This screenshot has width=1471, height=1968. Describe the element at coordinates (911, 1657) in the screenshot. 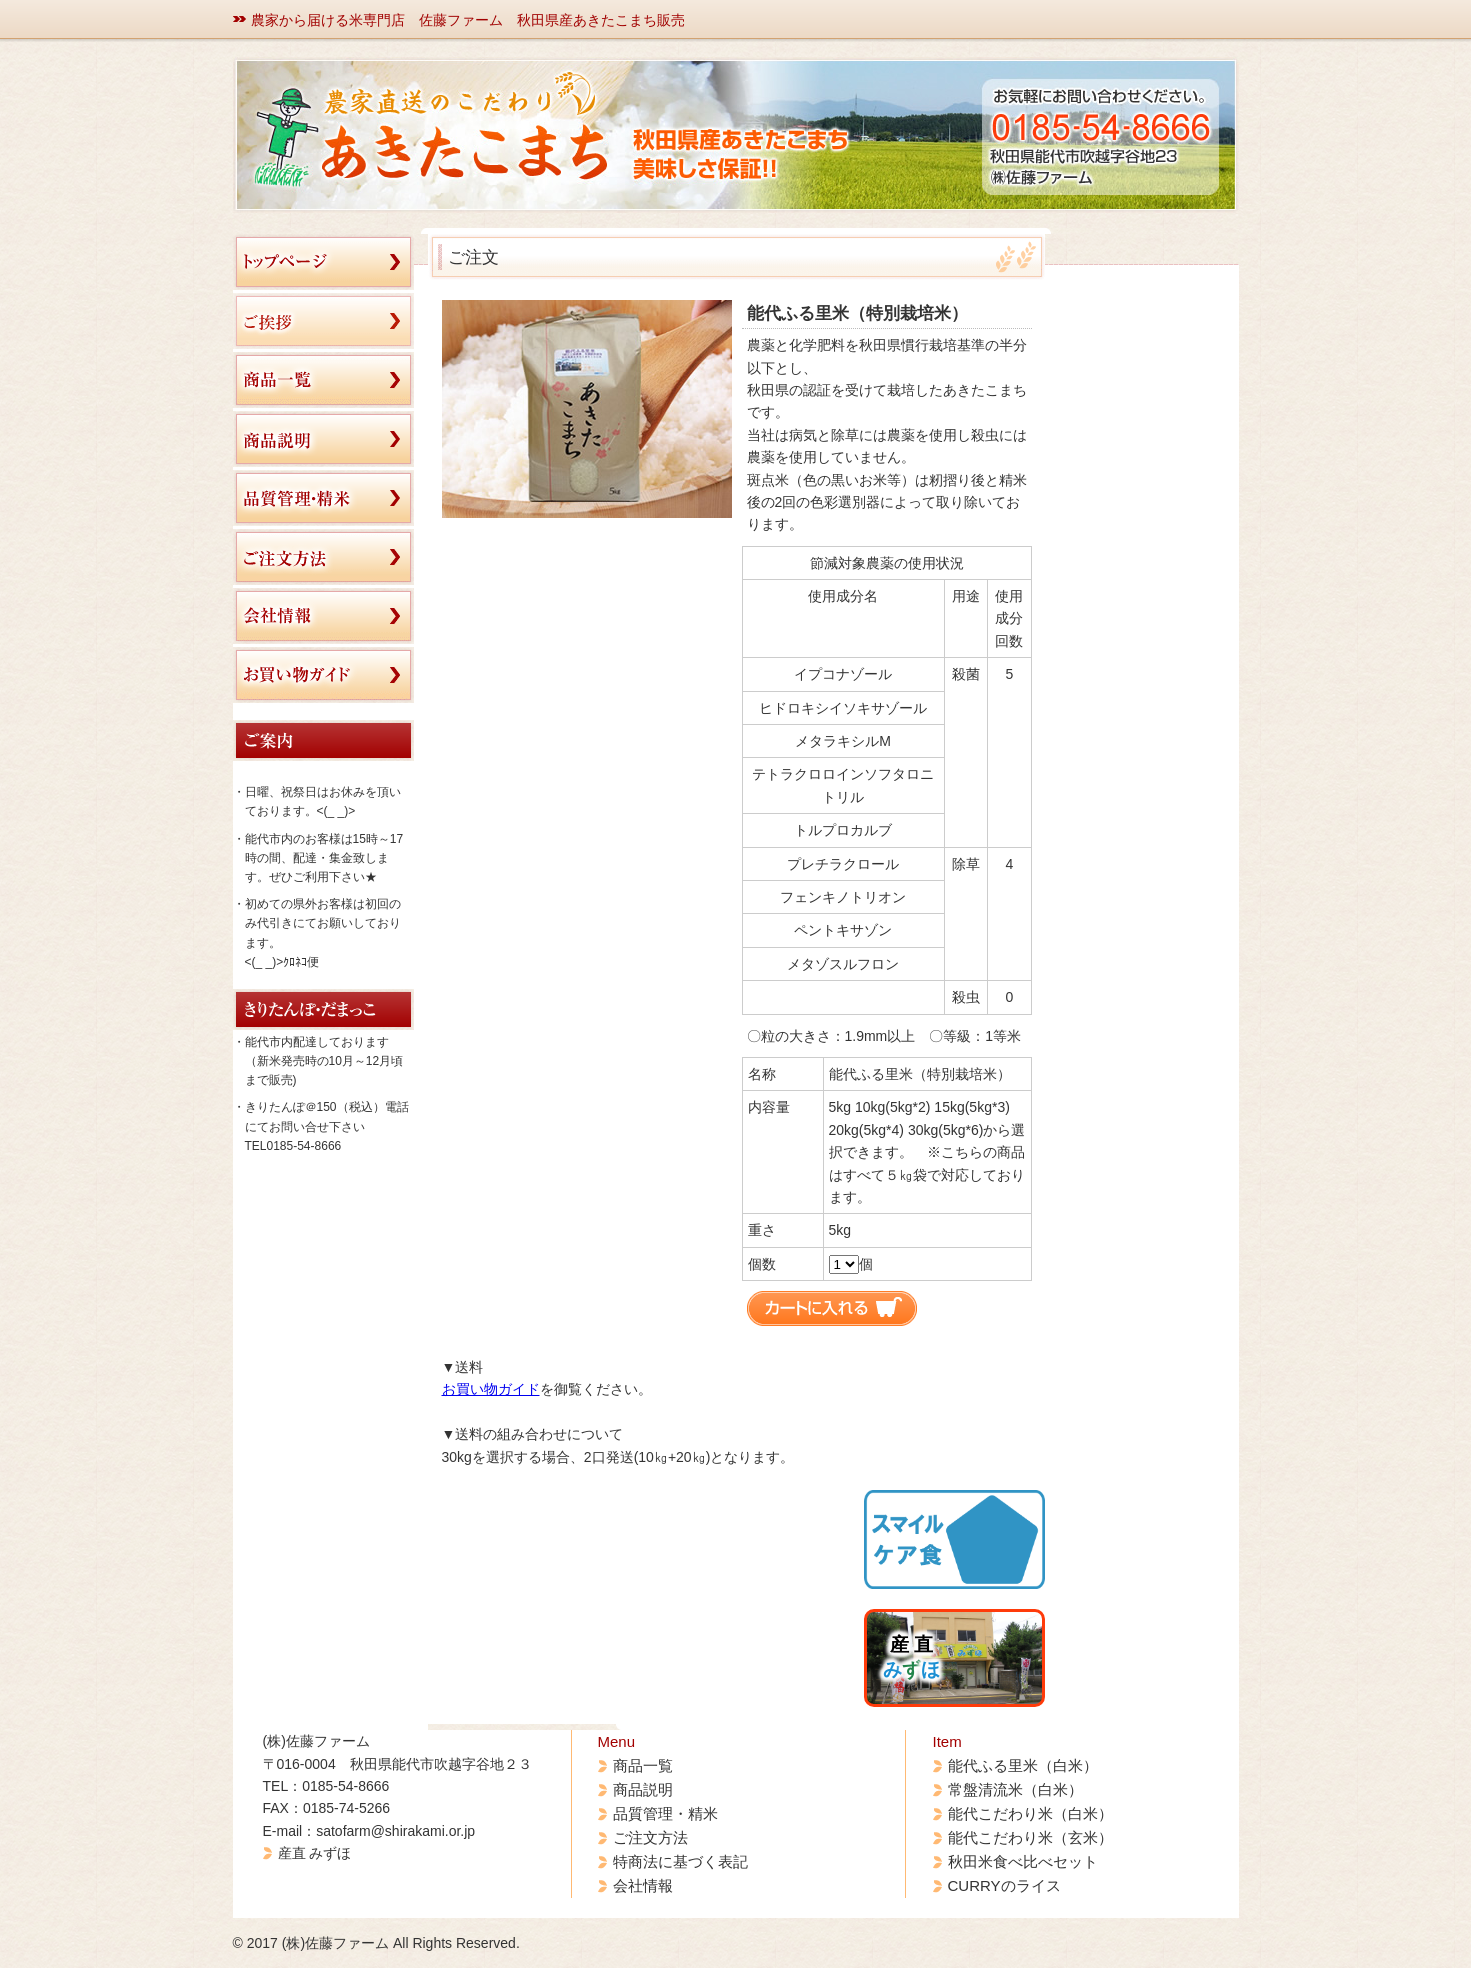

I see `産 直` at that location.